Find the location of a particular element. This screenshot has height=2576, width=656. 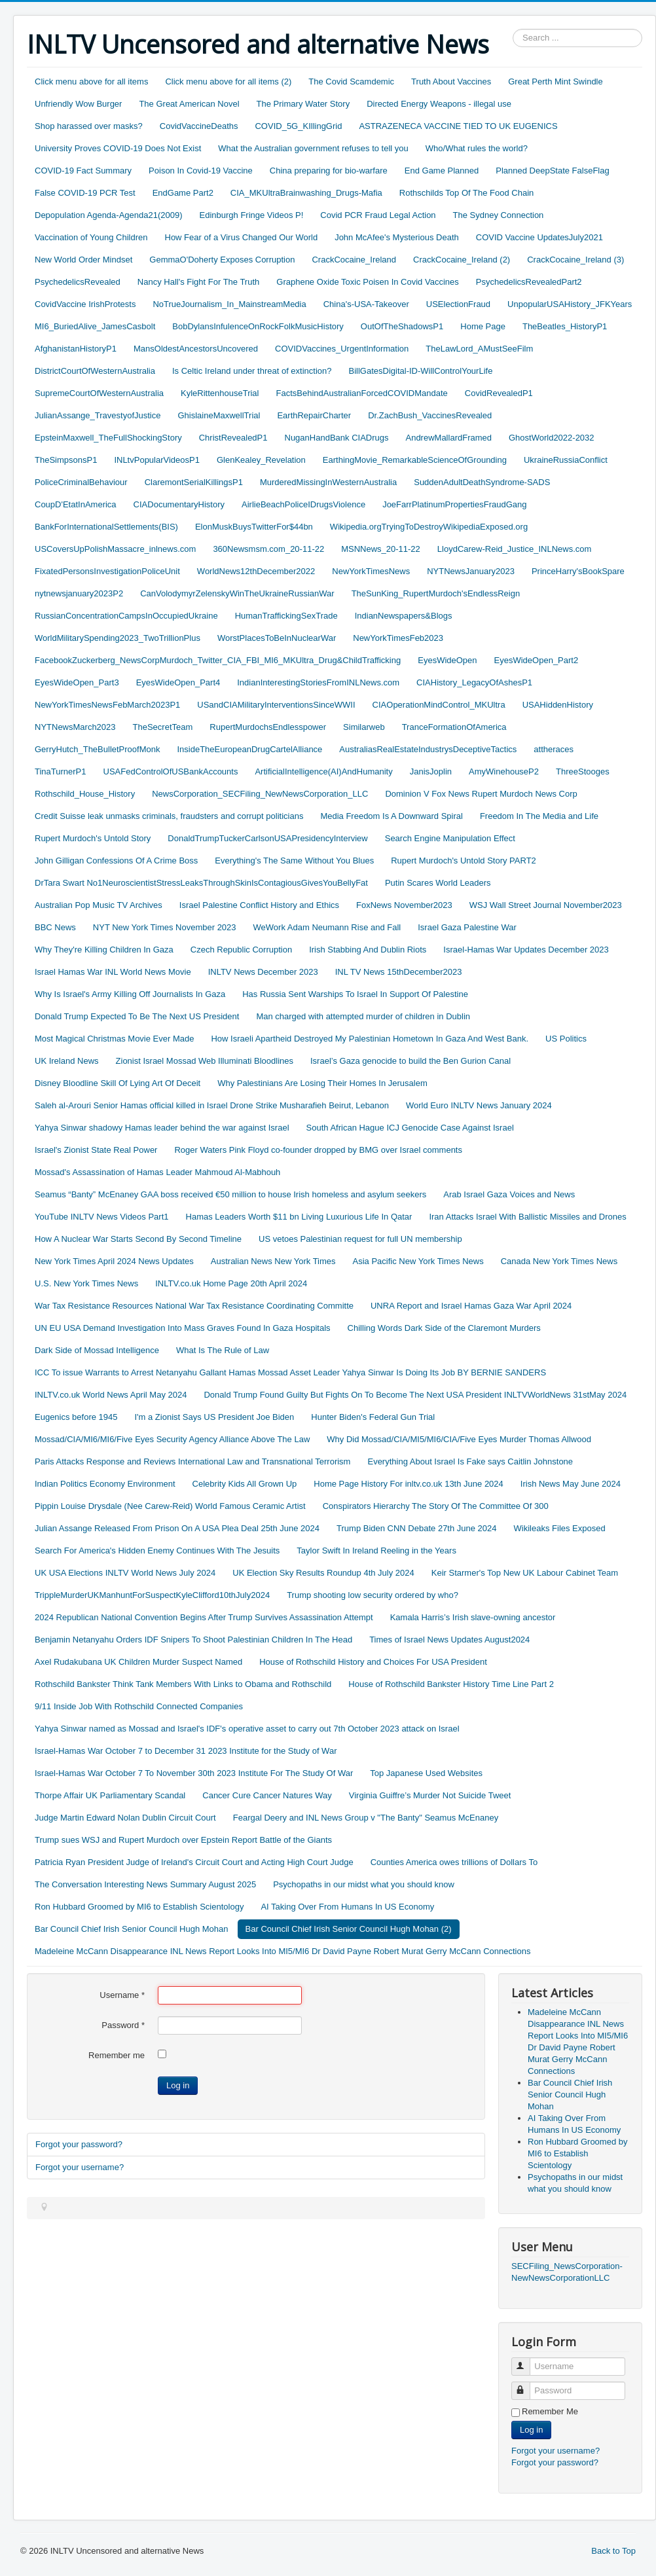

360Newsmsm.com_20-11-22 is located at coordinates (268, 549).